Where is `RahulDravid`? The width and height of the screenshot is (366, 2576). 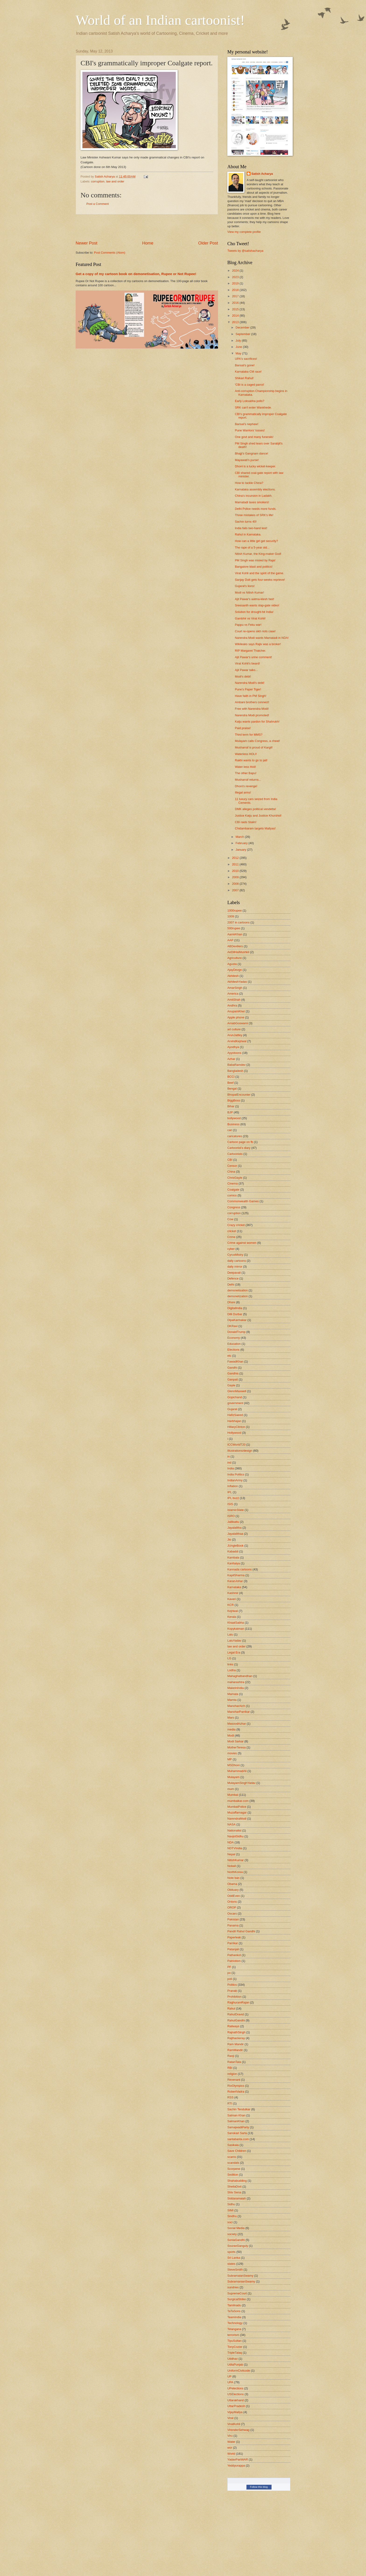 RahulDravid is located at coordinates (235, 2014).